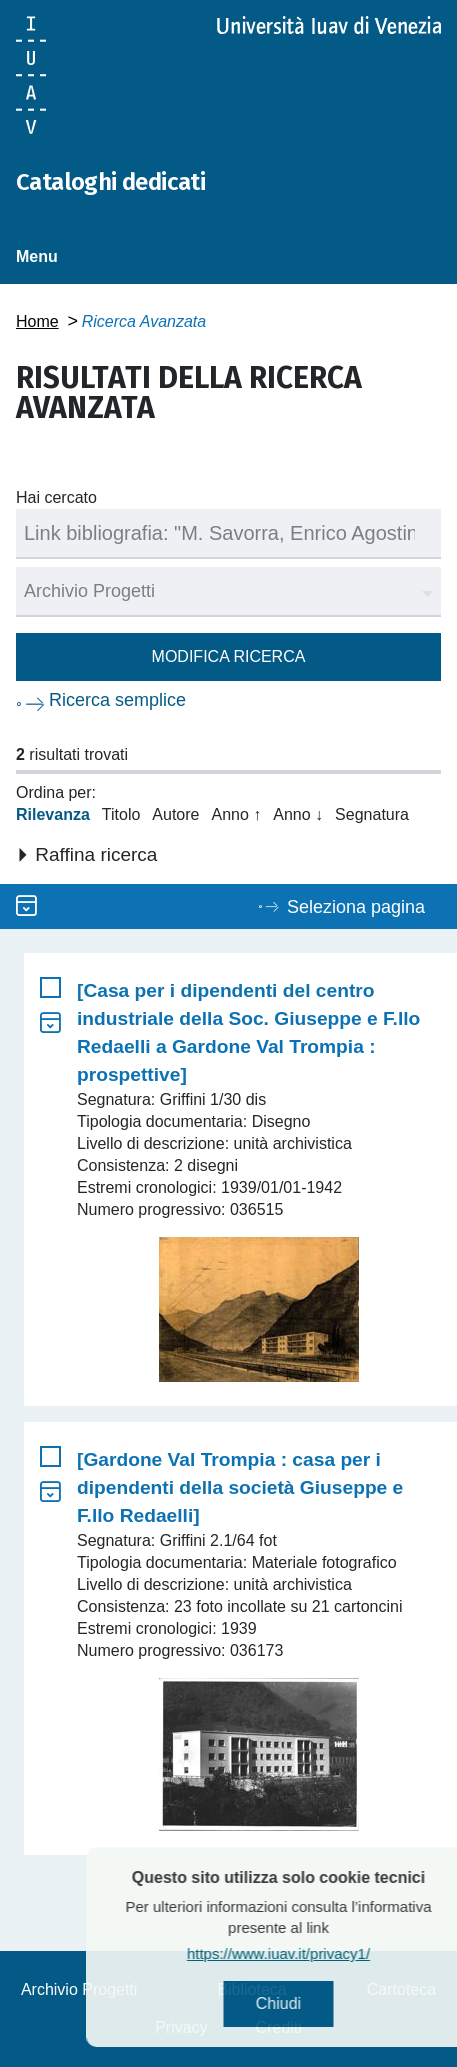 This screenshot has width=457, height=2067. Describe the element at coordinates (175, 814) in the screenshot. I see `Autore` at that location.